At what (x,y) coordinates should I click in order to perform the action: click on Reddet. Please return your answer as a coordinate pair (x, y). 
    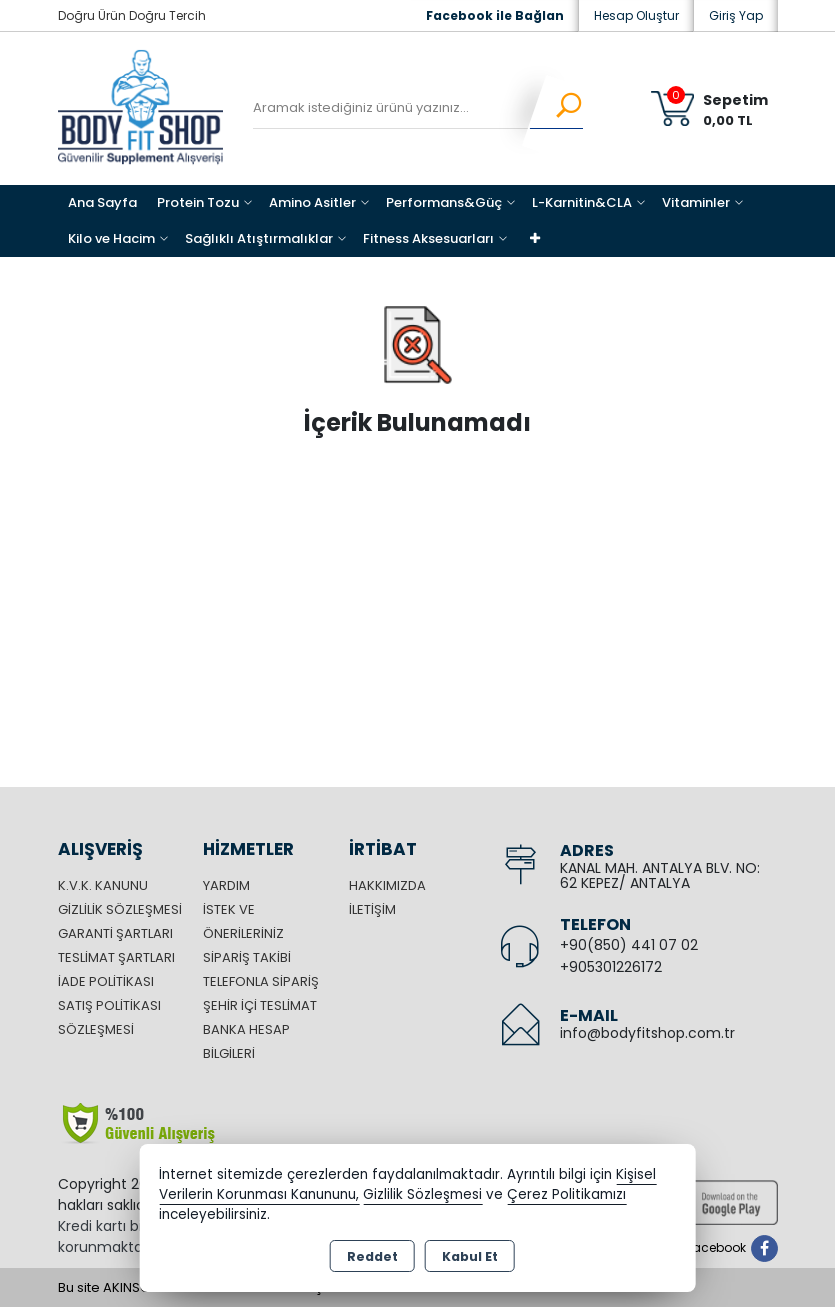
    Looking at the image, I should click on (372, 1256).